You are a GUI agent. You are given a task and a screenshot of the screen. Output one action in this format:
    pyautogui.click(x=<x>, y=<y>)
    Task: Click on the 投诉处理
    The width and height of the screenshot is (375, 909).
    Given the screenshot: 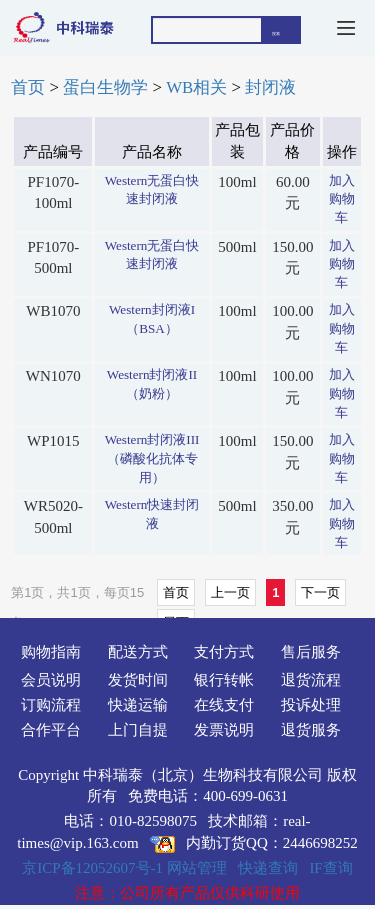 What is the action you would take?
    pyautogui.click(x=311, y=705)
    